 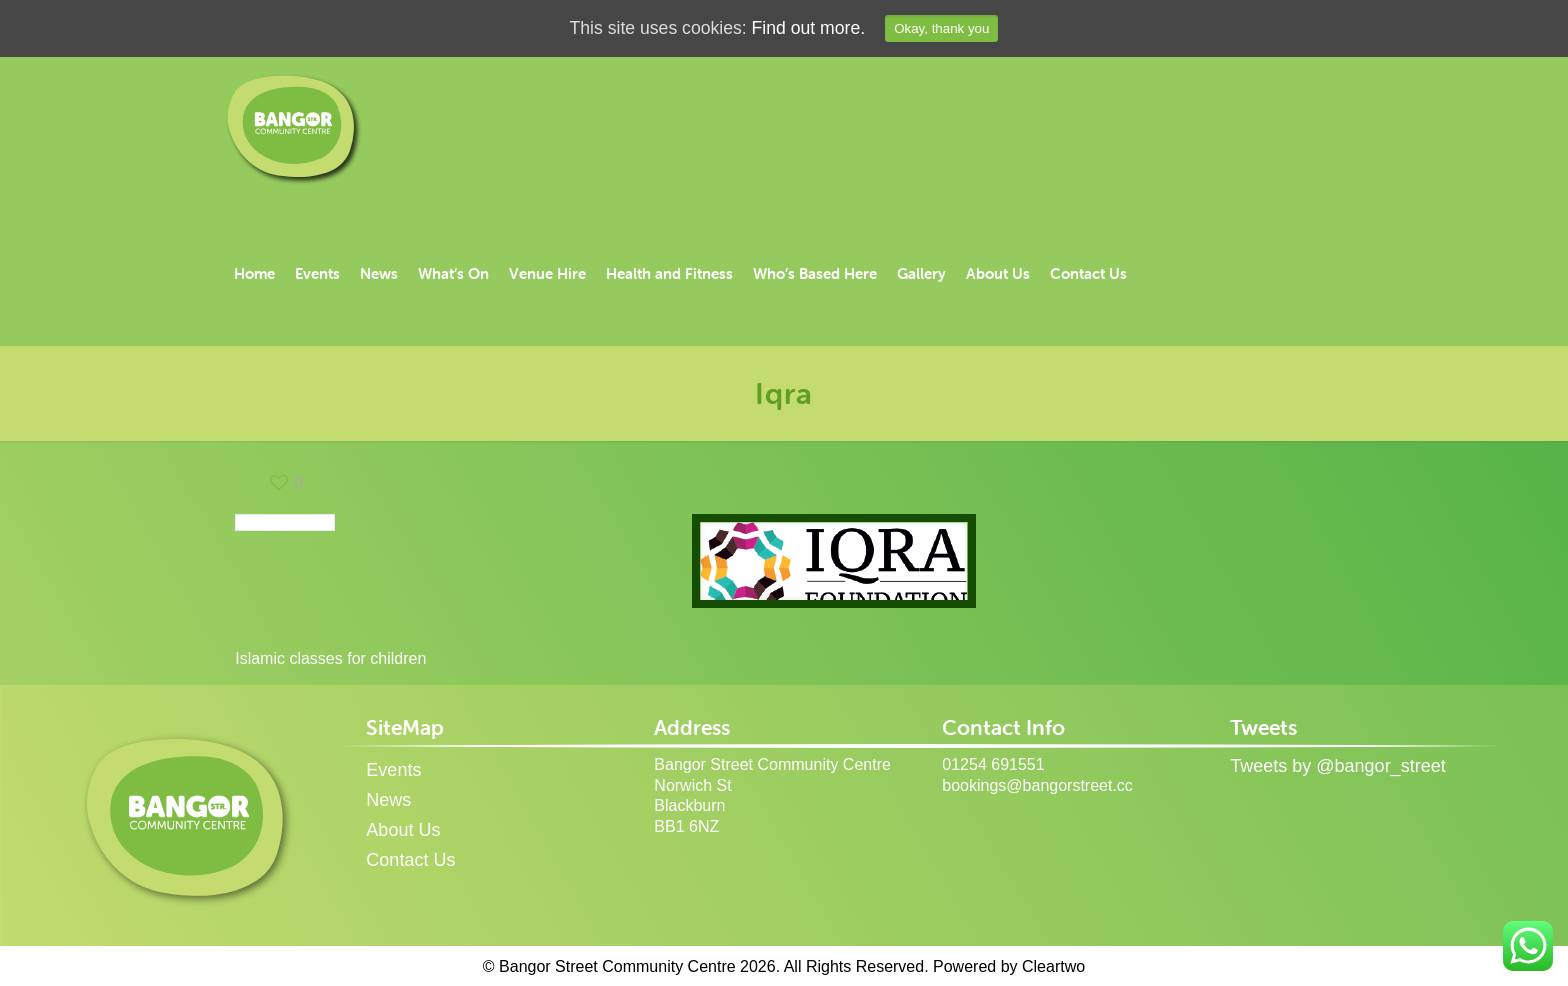 I want to click on Okay, thank you, so click(x=944, y=28).